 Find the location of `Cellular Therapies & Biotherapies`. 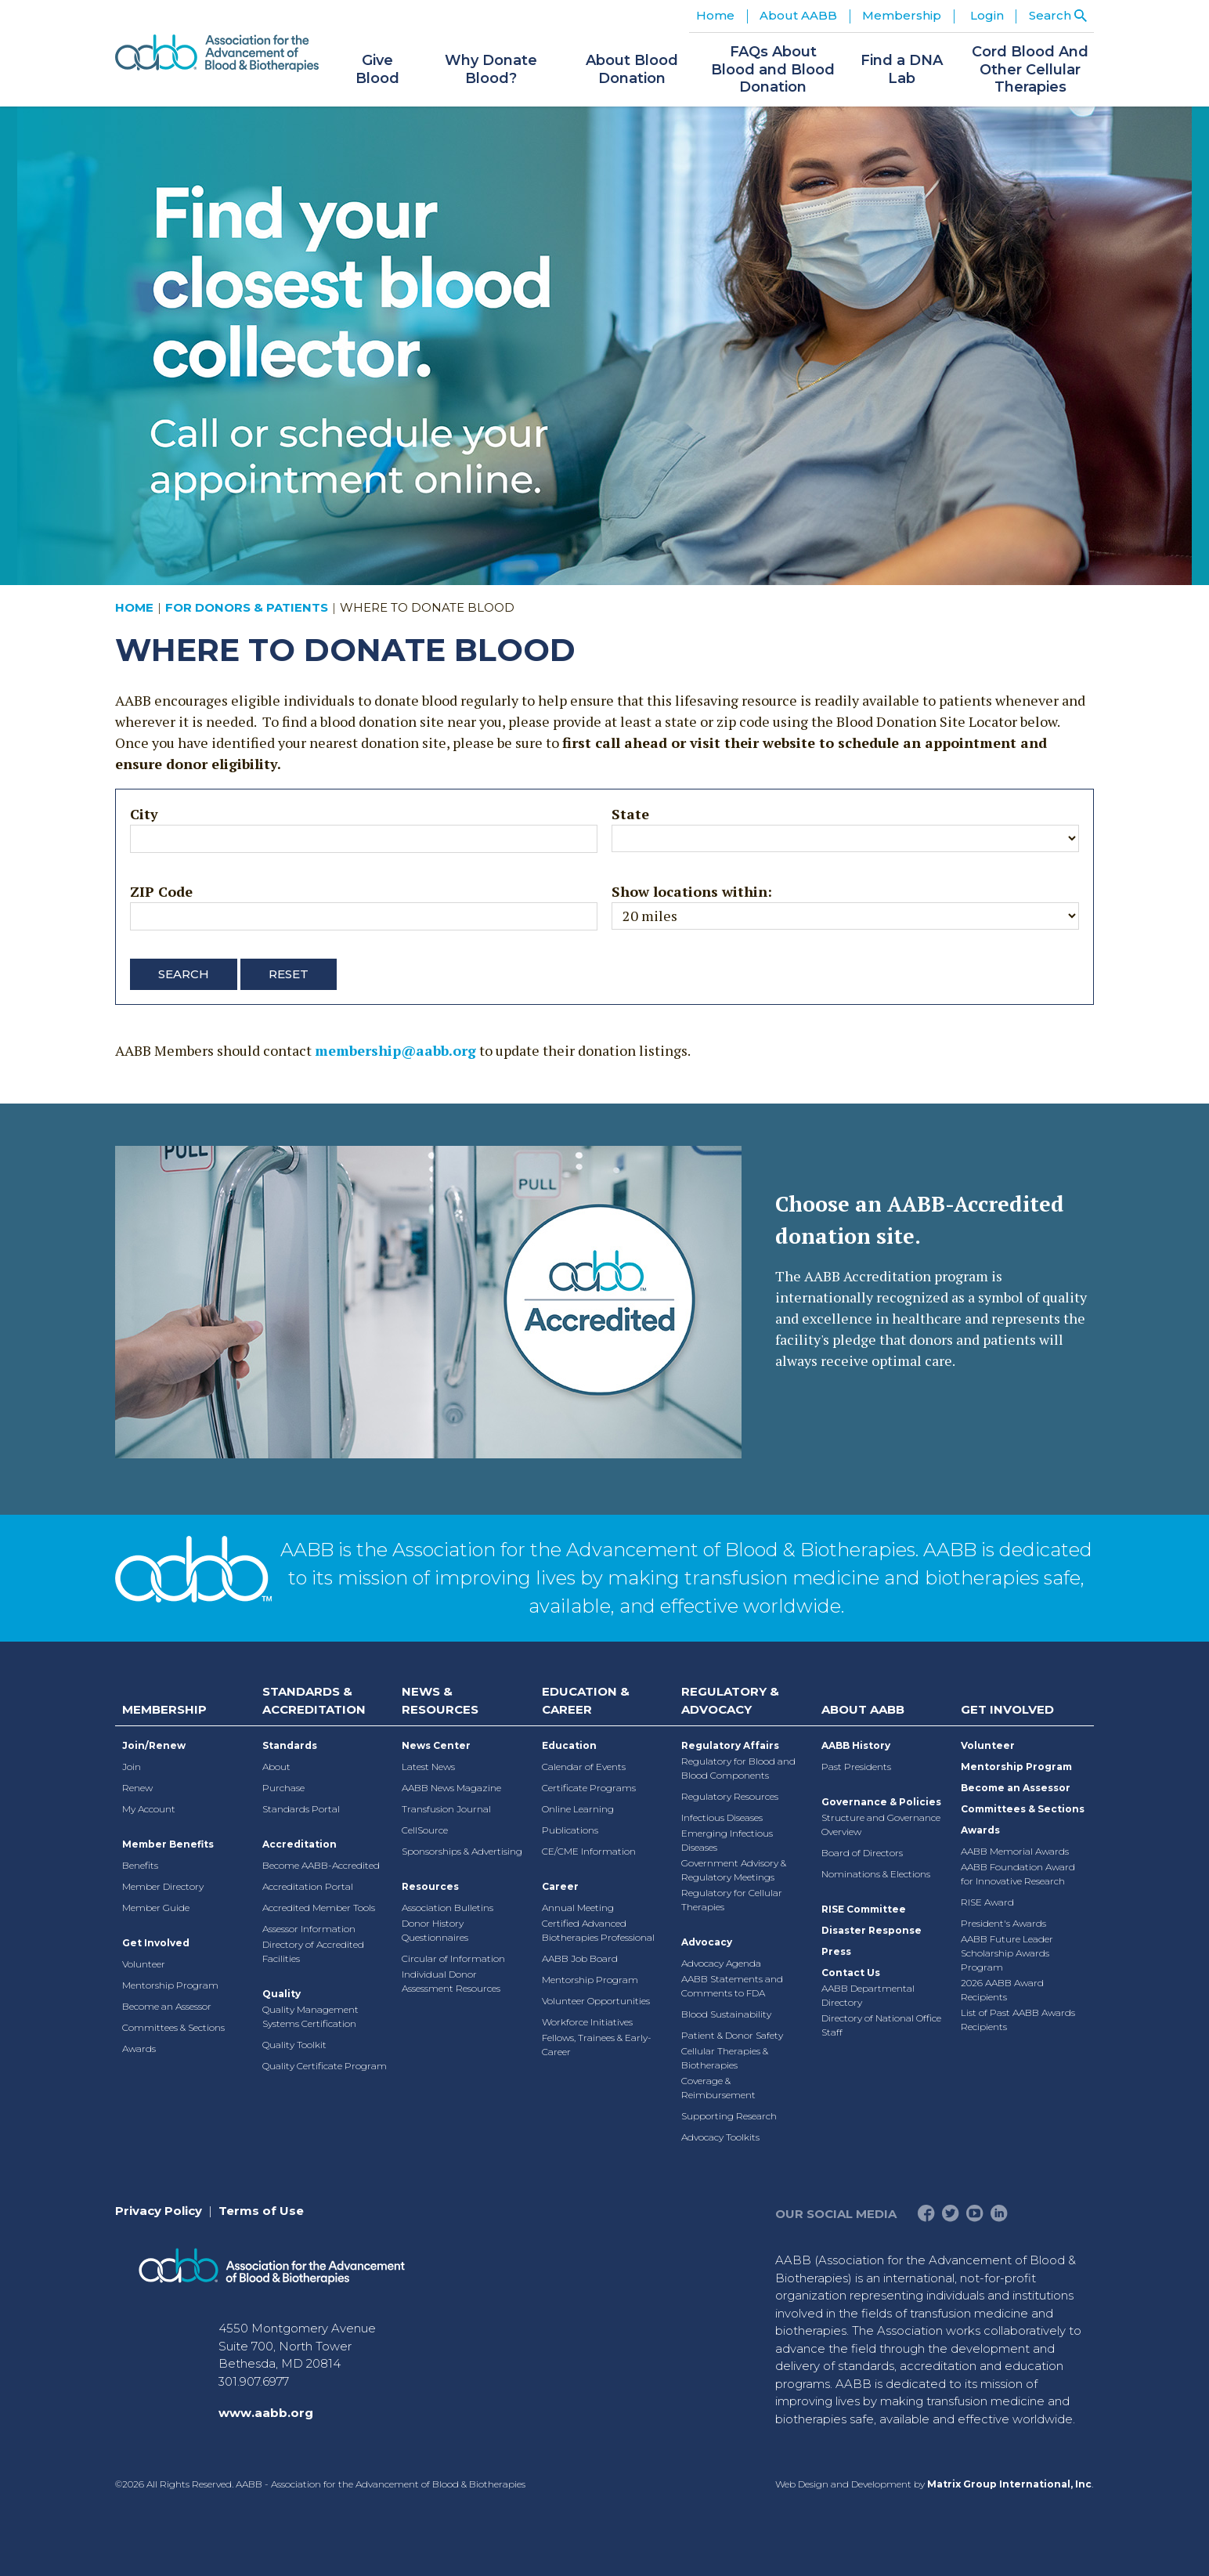

Cellular Therapies & Biotherapies is located at coordinates (724, 2058).